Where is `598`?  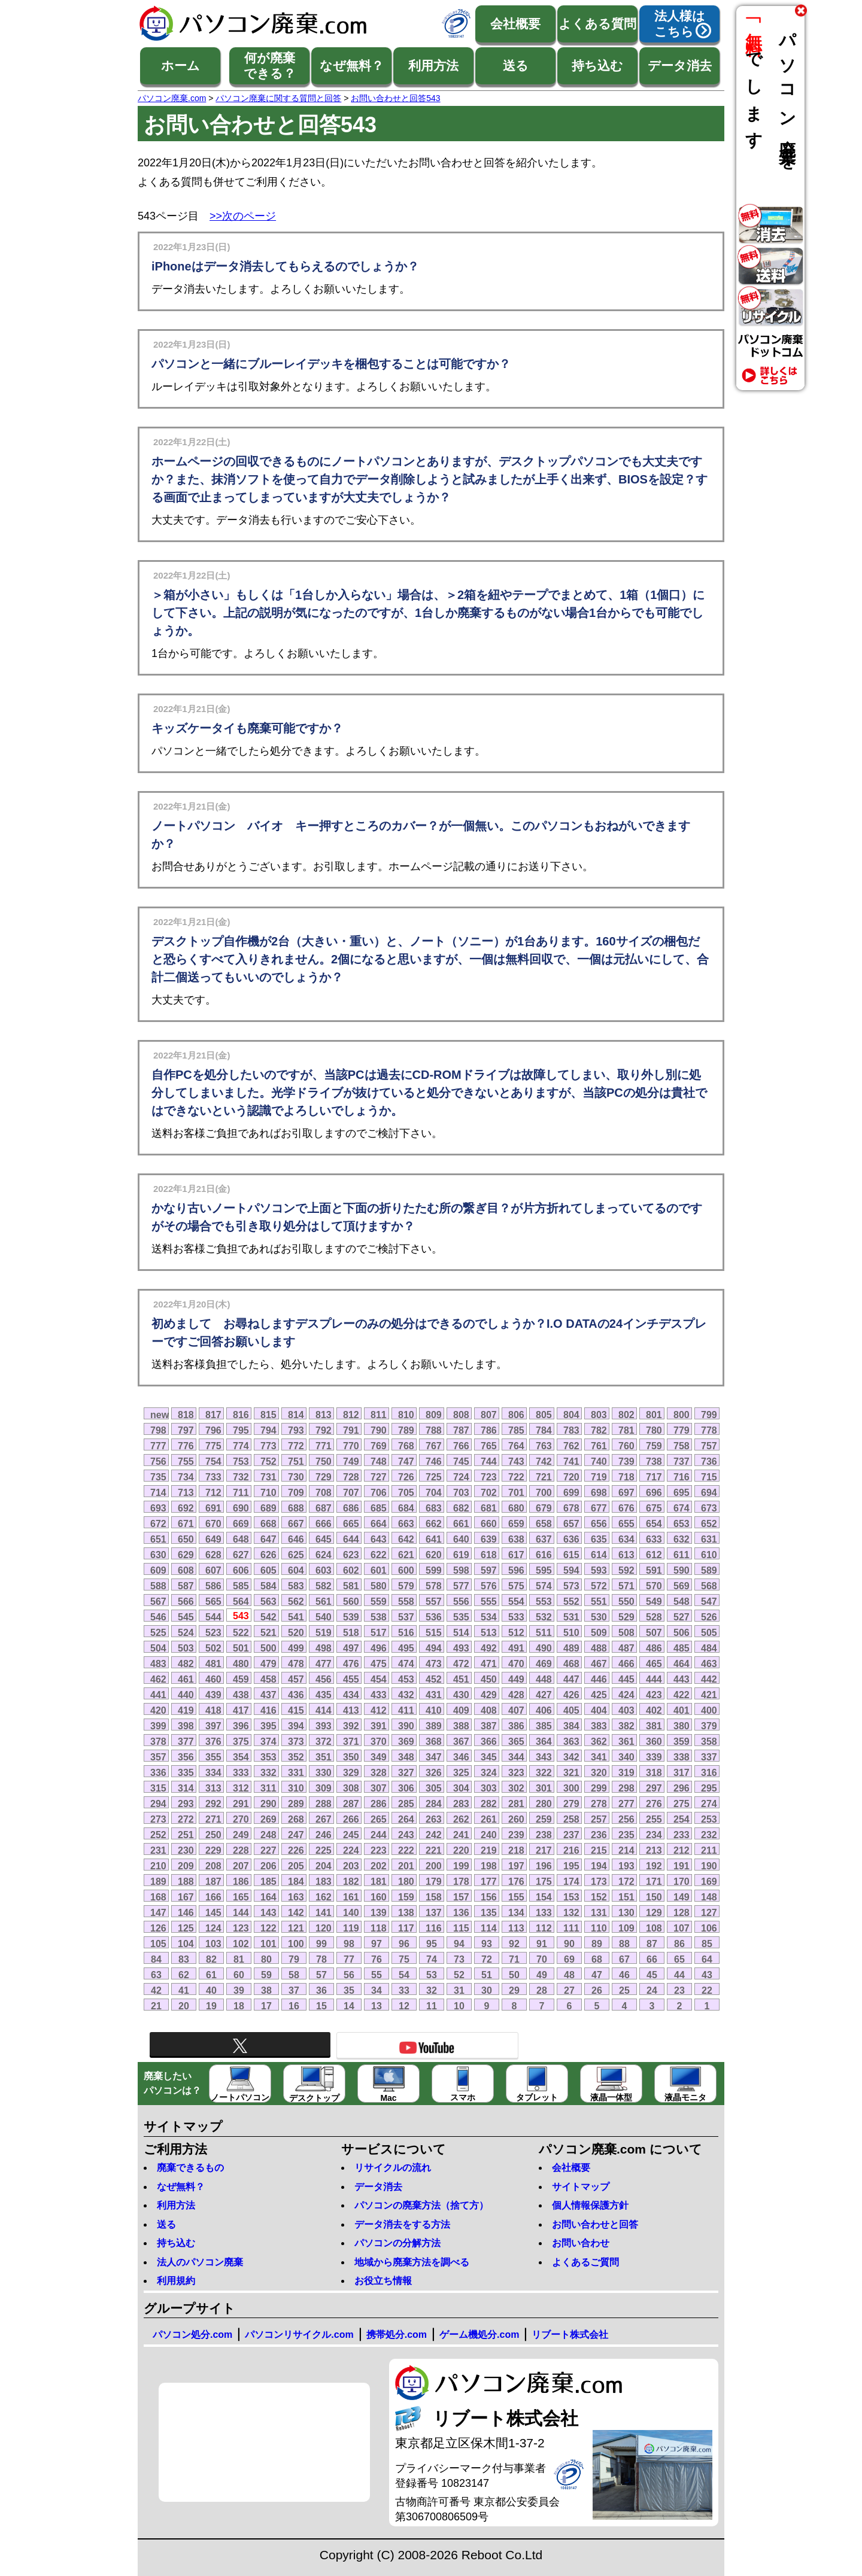
598 is located at coordinates (461, 1570).